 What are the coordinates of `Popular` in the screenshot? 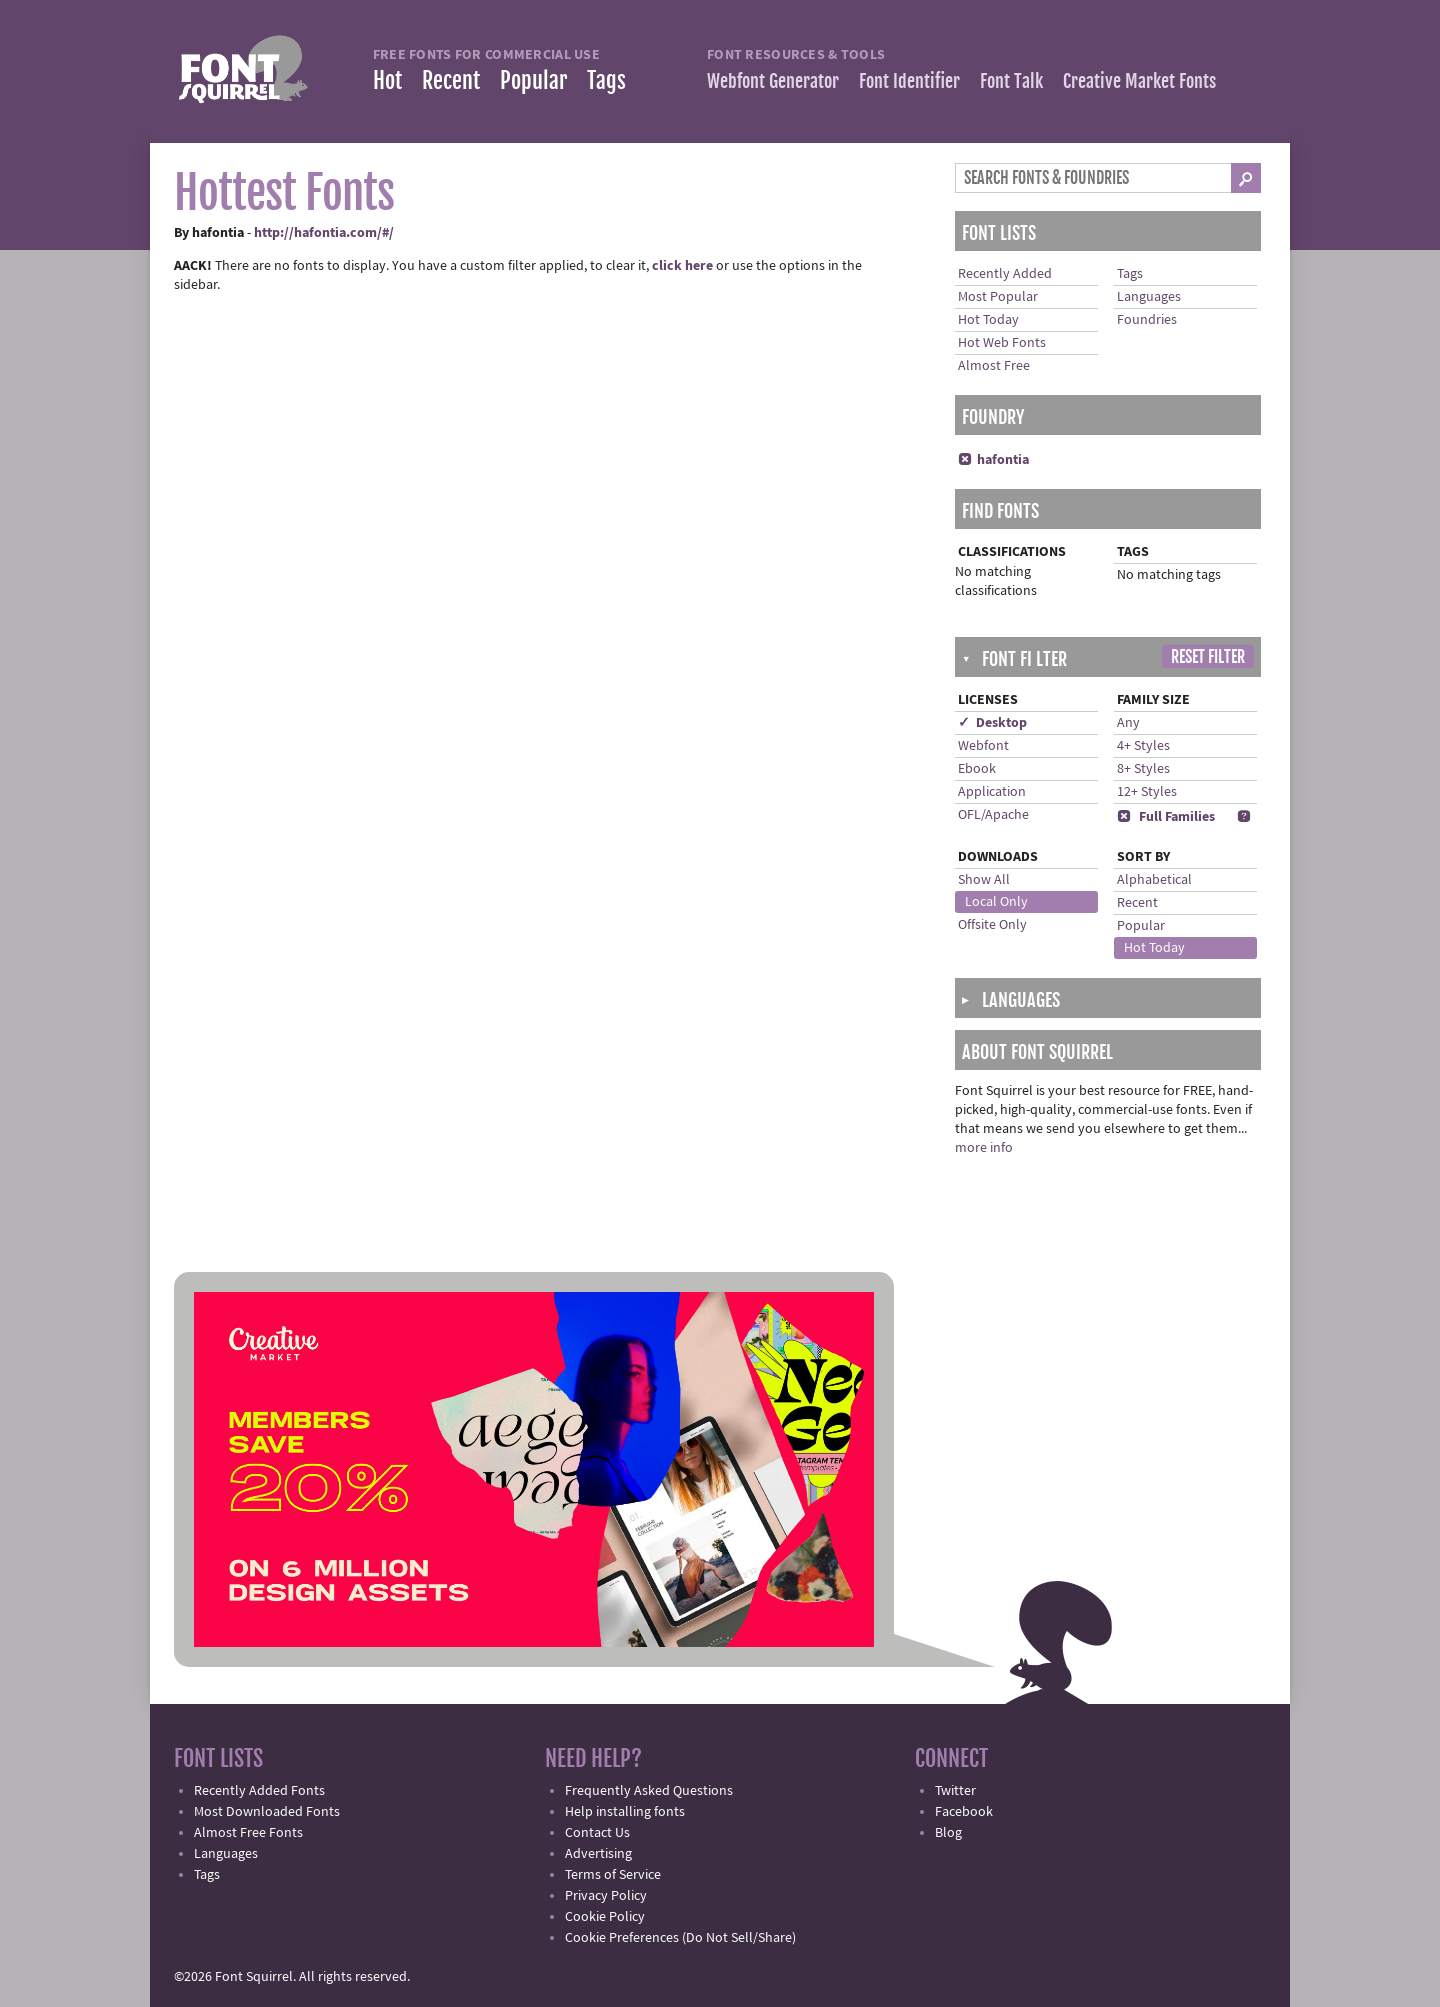 It's located at (533, 80).